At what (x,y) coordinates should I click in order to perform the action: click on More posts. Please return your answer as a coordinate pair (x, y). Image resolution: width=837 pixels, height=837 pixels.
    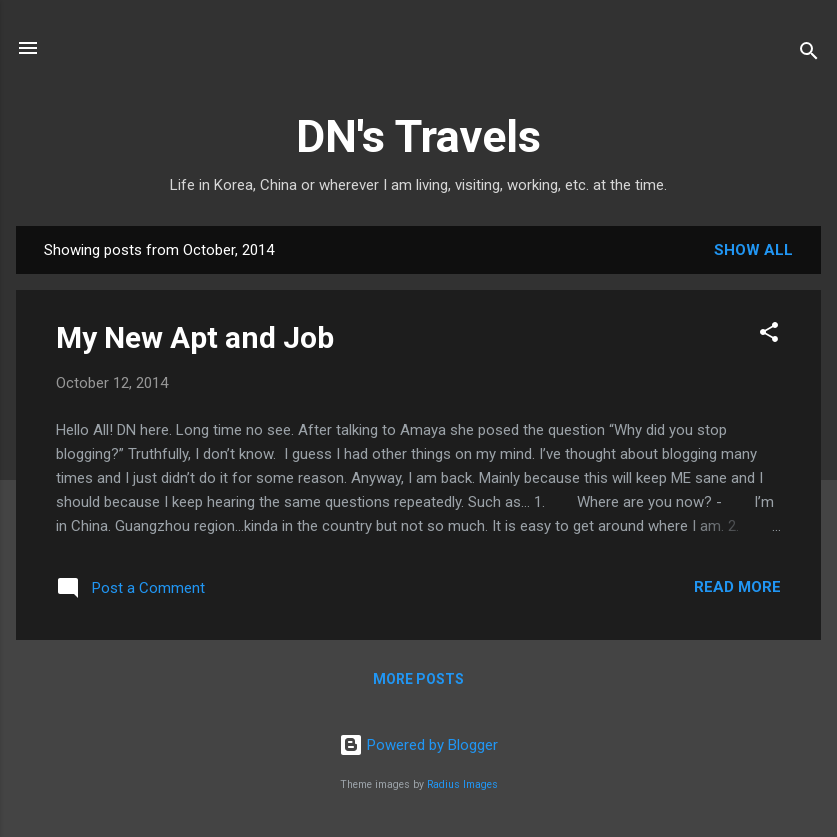
    Looking at the image, I should click on (418, 679).